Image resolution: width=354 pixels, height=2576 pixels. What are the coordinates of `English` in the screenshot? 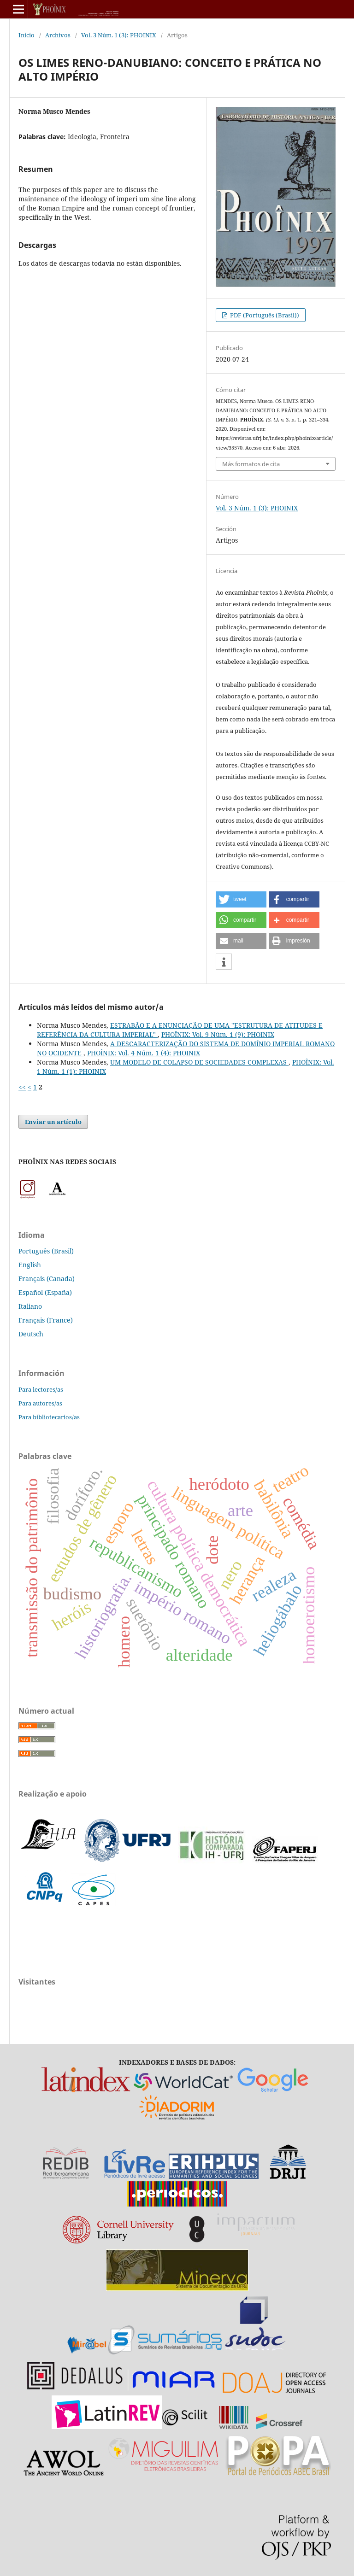 It's located at (29, 1264).